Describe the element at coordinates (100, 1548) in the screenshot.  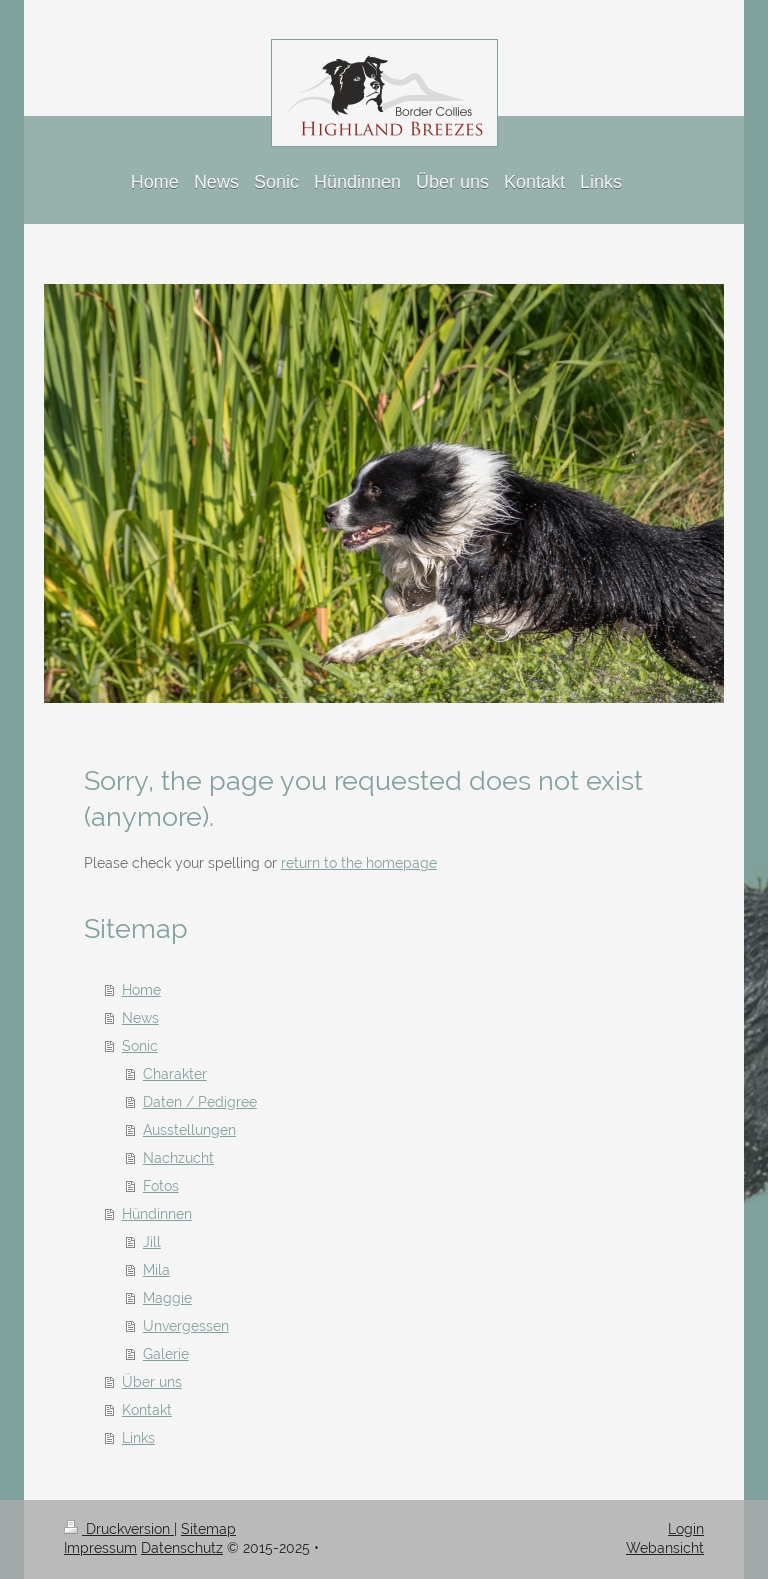
I see `Impressum` at that location.